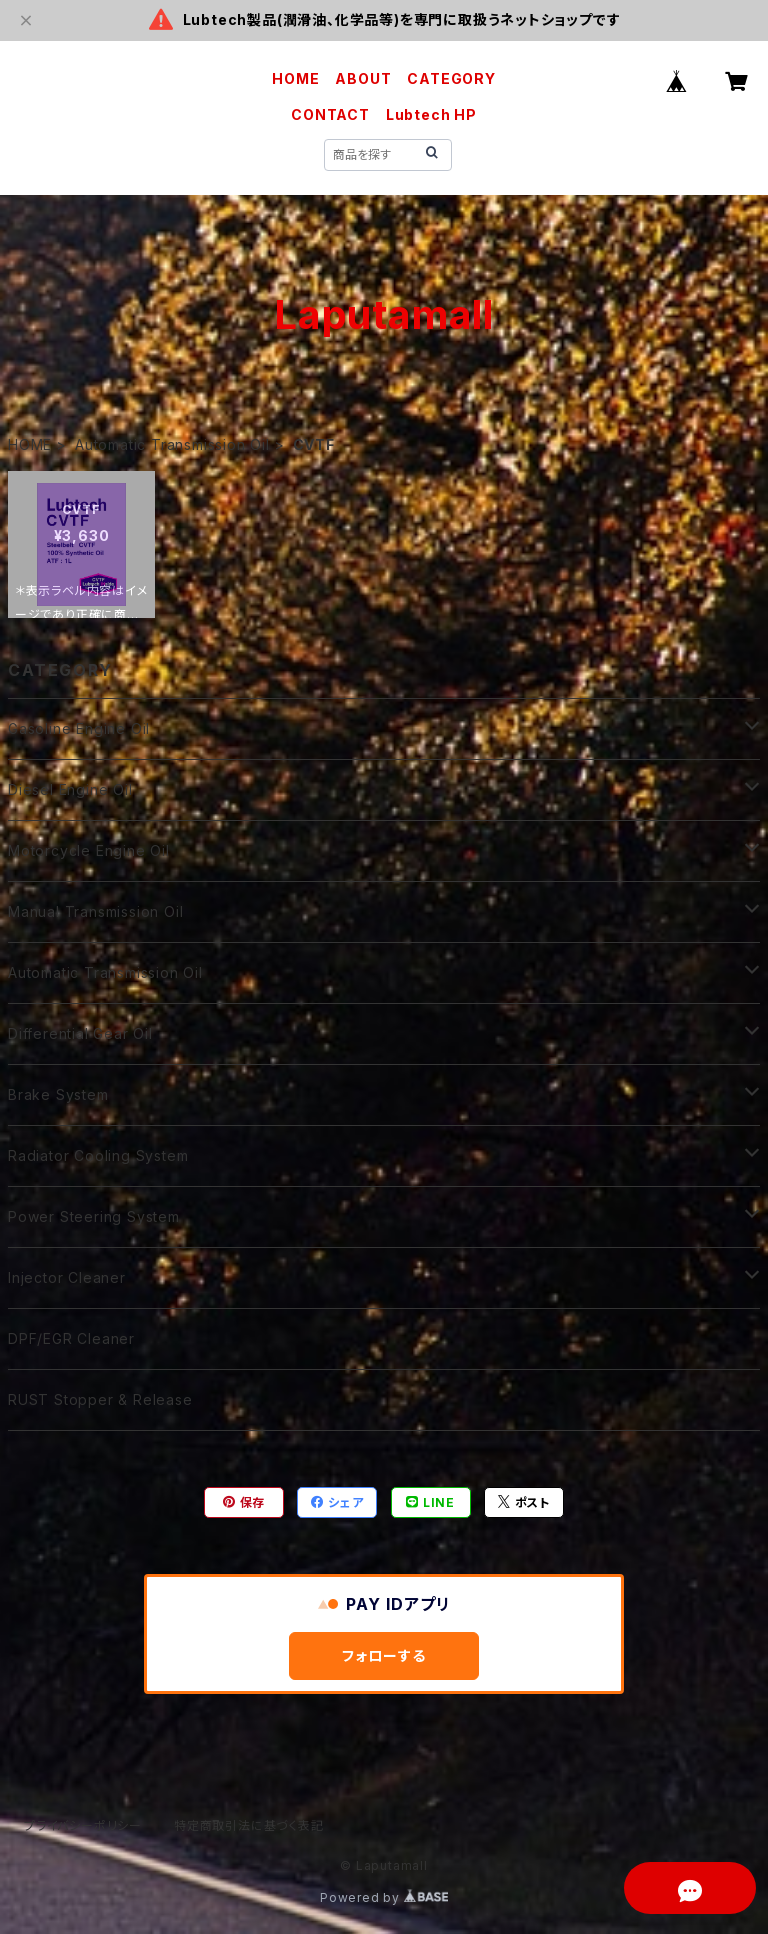  What do you see at coordinates (79, 728) in the screenshot?
I see `Gasoline Engine Oil` at bounding box center [79, 728].